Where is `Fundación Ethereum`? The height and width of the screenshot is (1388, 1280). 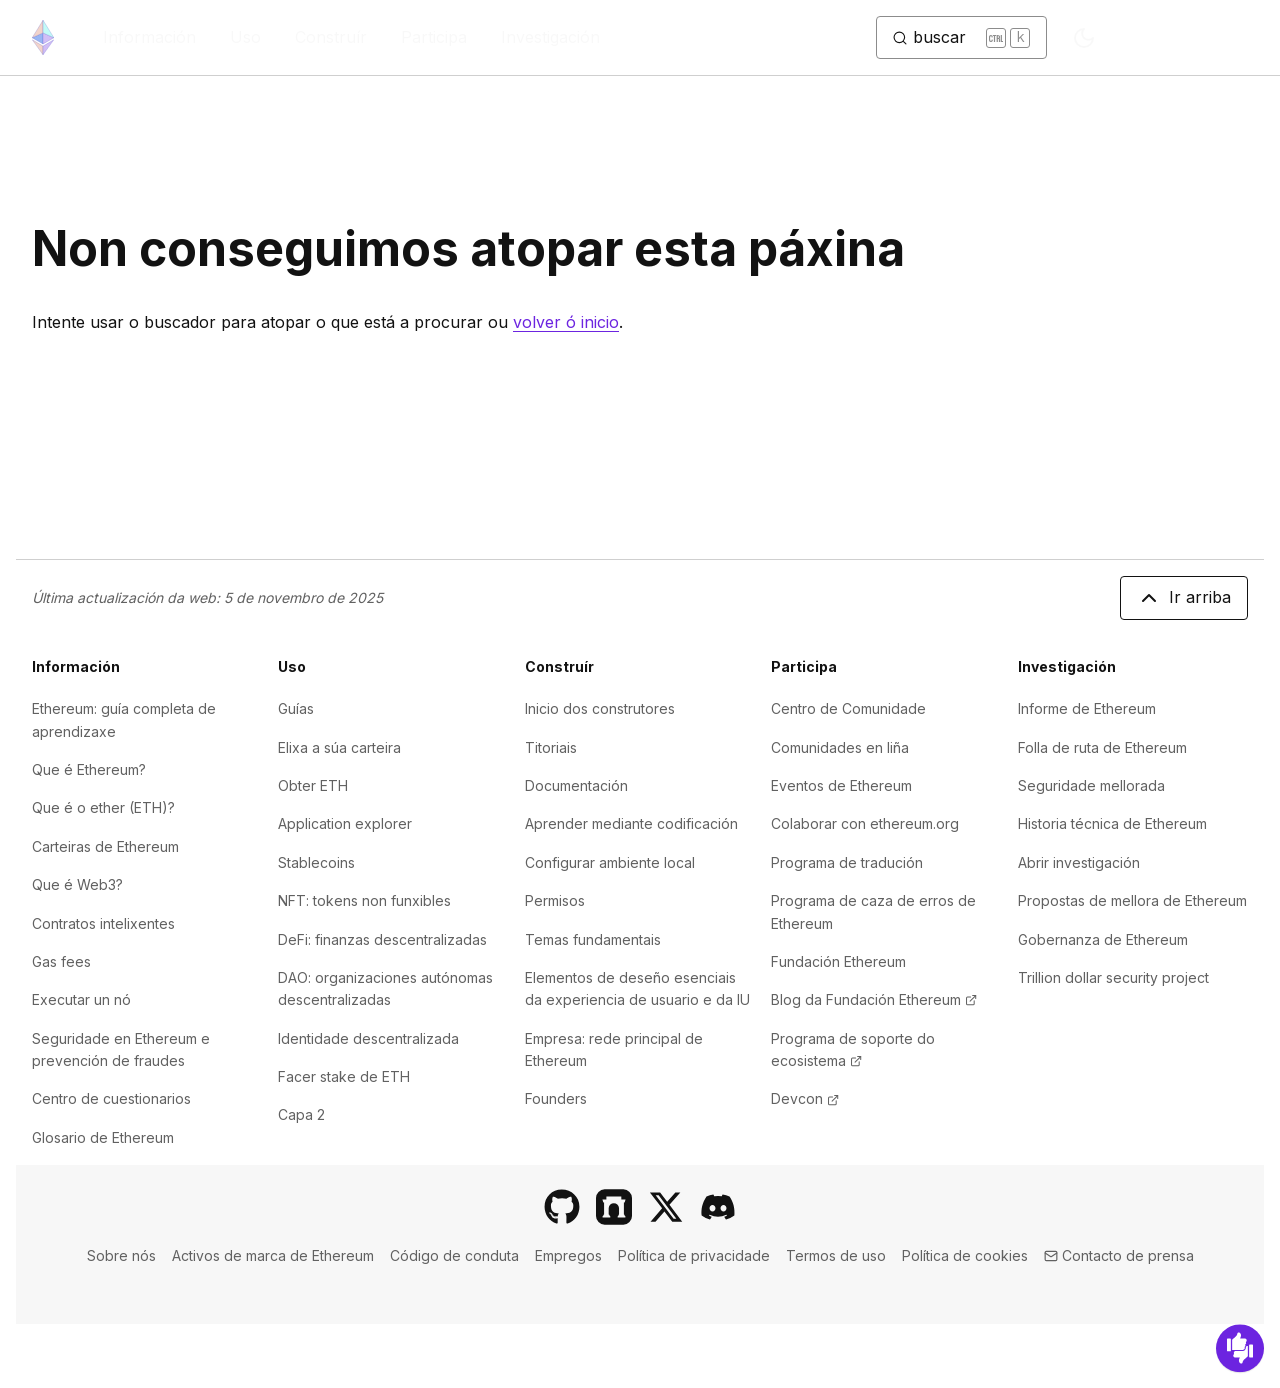
Fundación Ethereum is located at coordinates (838, 961).